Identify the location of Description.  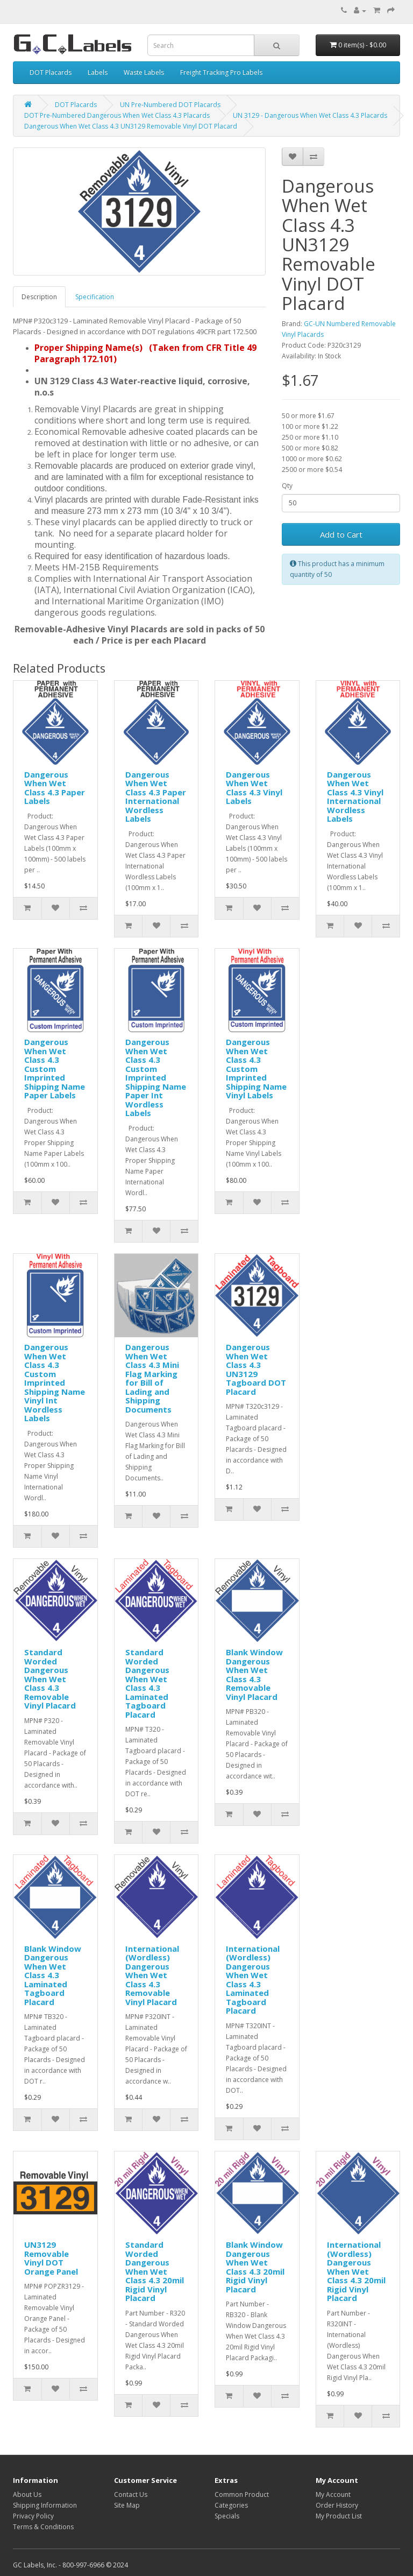
(39, 296).